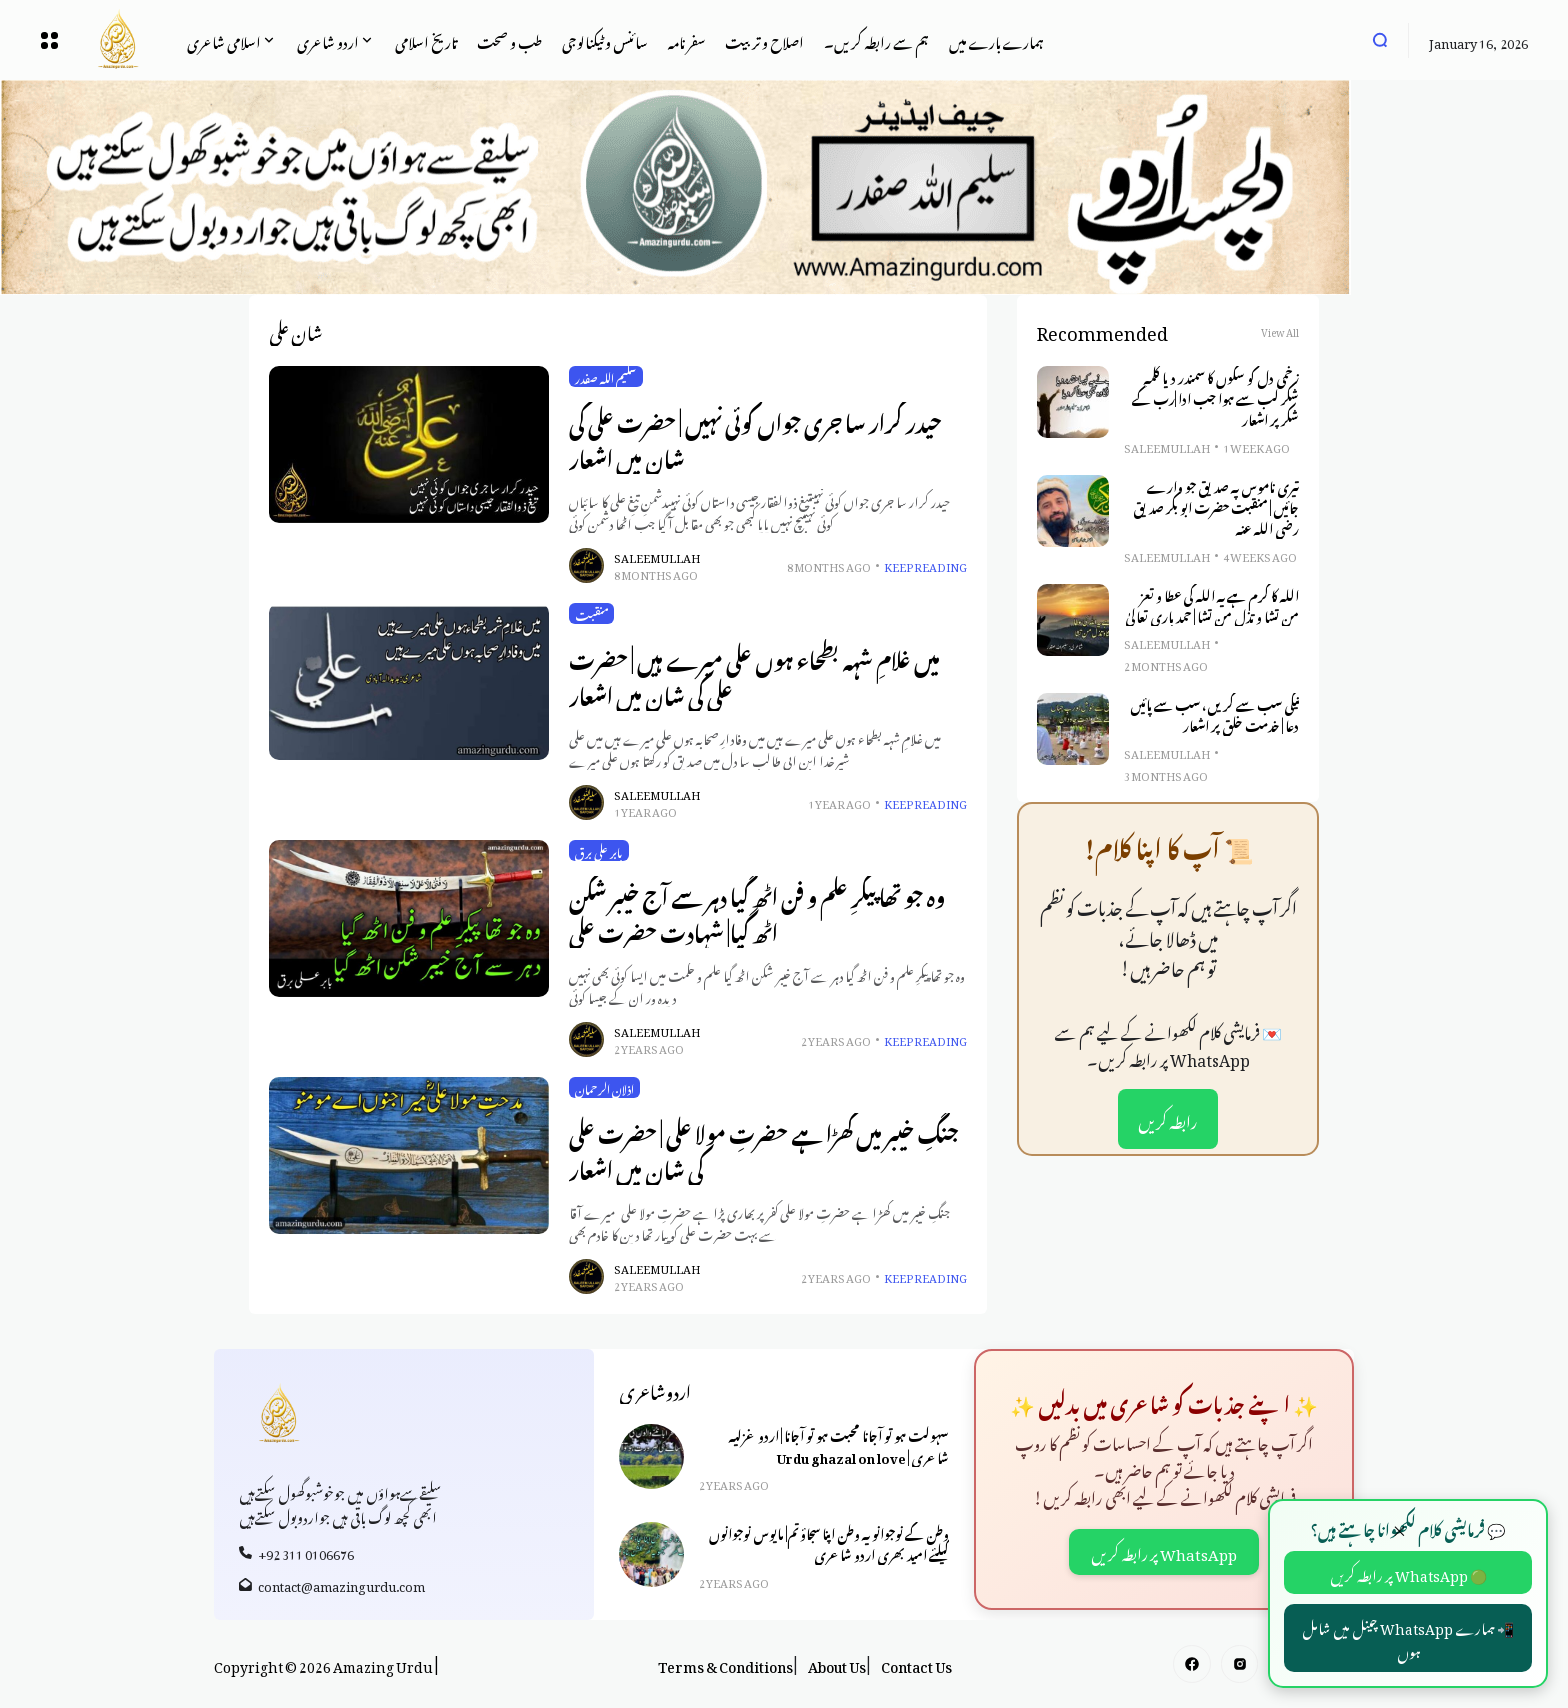 This screenshot has height=1708, width=1568. What do you see at coordinates (1408, 1637) in the screenshot?
I see `📲 ہمارے WhatsApp چینل میں شامل ہوں` at bounding box center [1408, 1637].